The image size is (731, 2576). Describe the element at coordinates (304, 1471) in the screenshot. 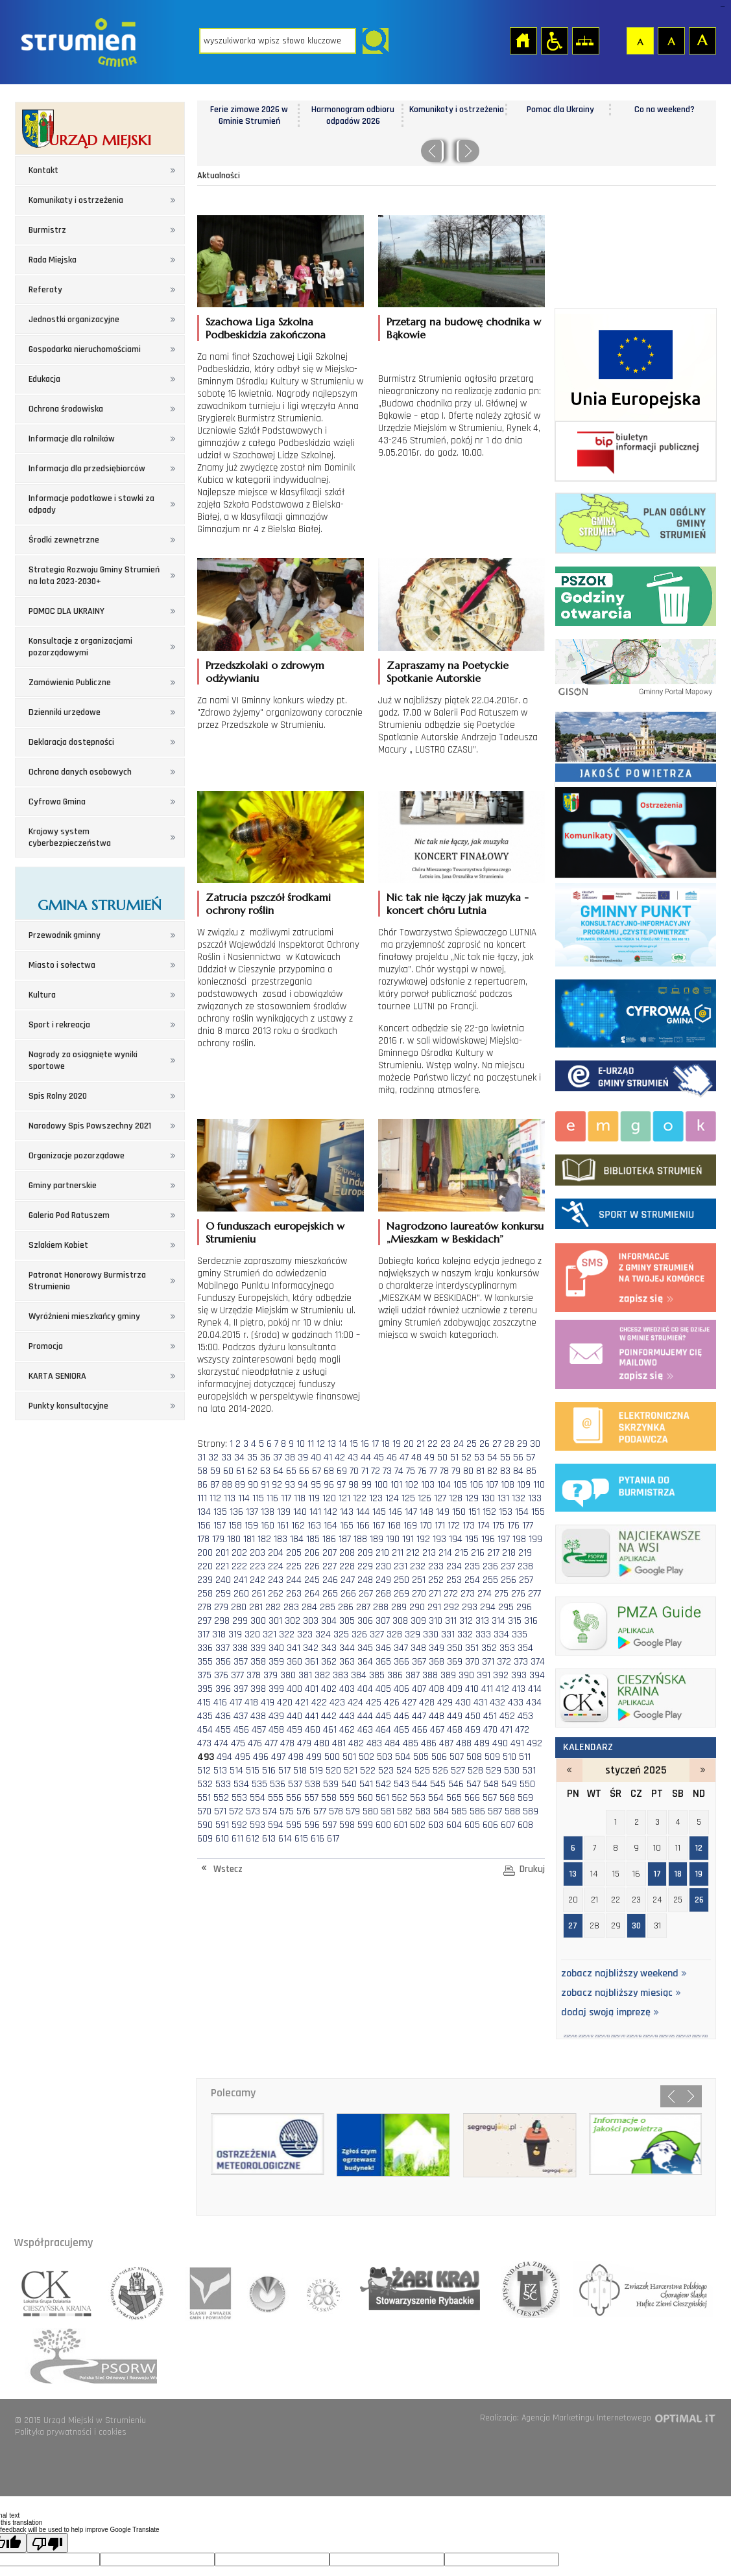

I see `66` at that location.